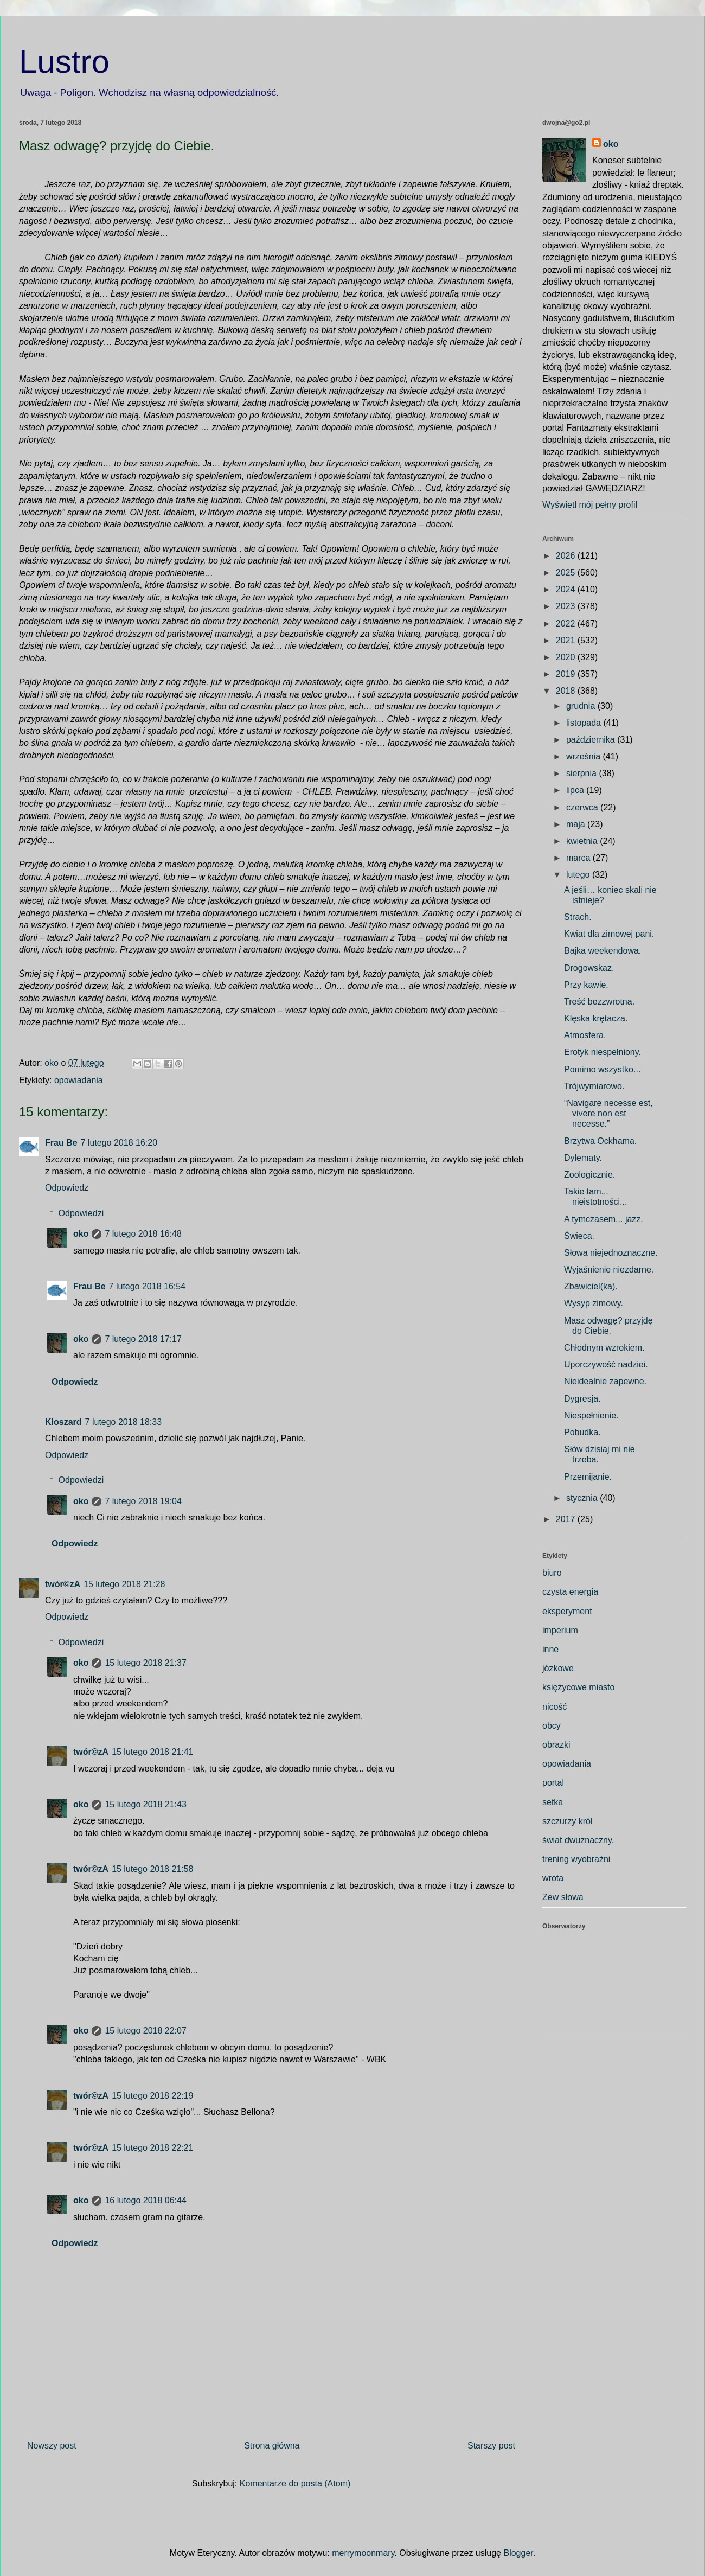 The height and width of the screenshot is (2576, 705). I want to click on Frau Be, so click(61, 1142).